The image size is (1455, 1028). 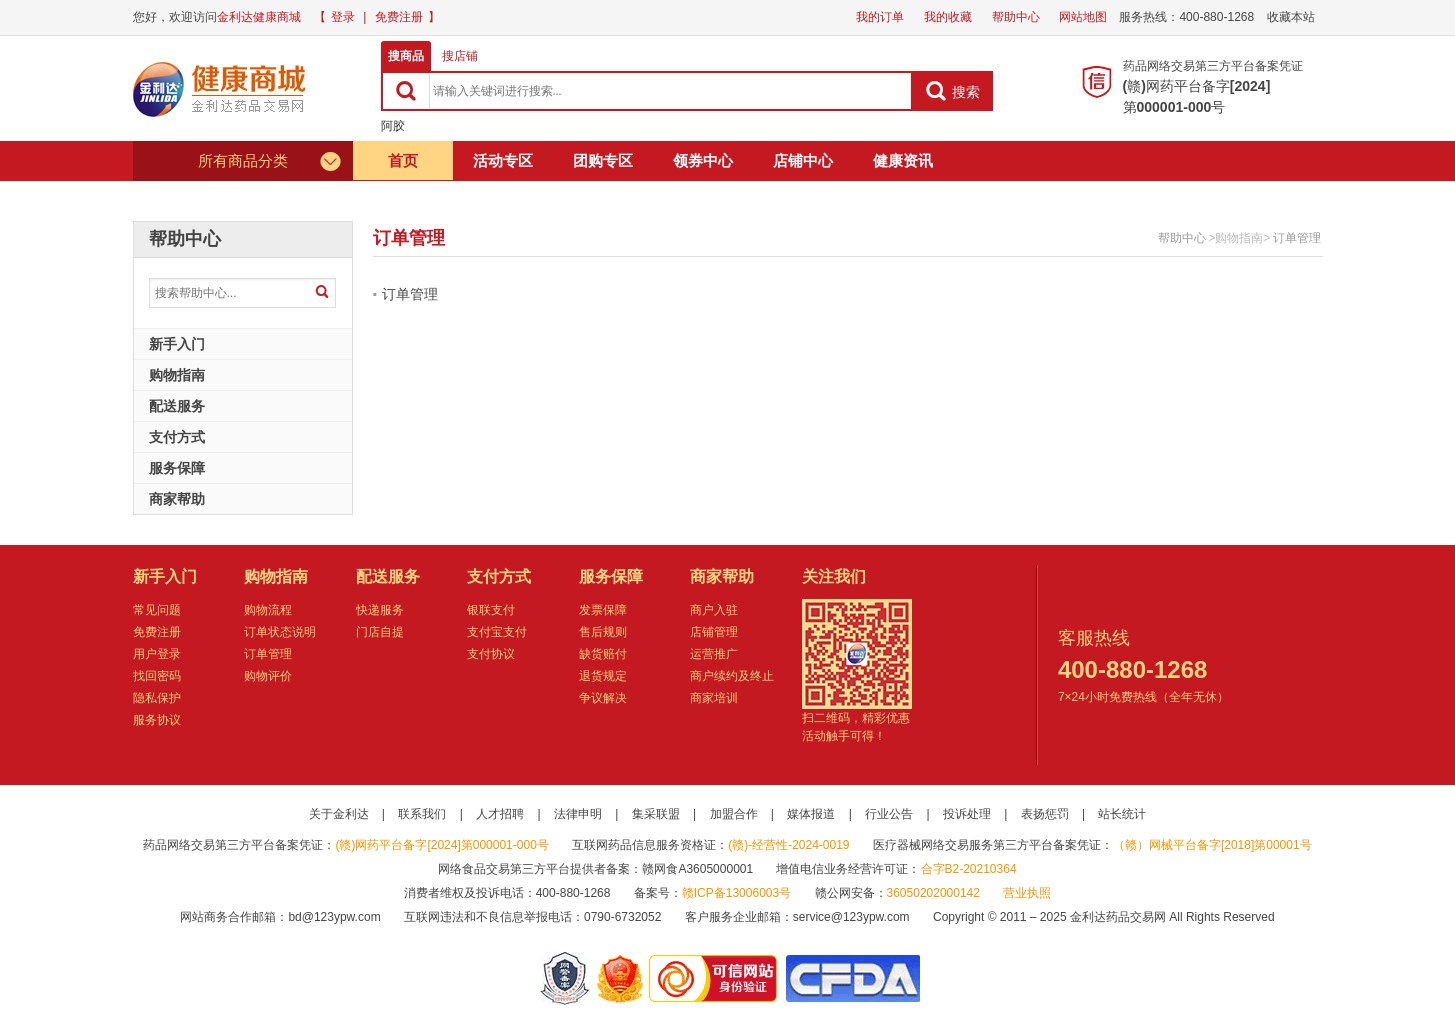 I want to click on 首页, so click(x=403, y=160).